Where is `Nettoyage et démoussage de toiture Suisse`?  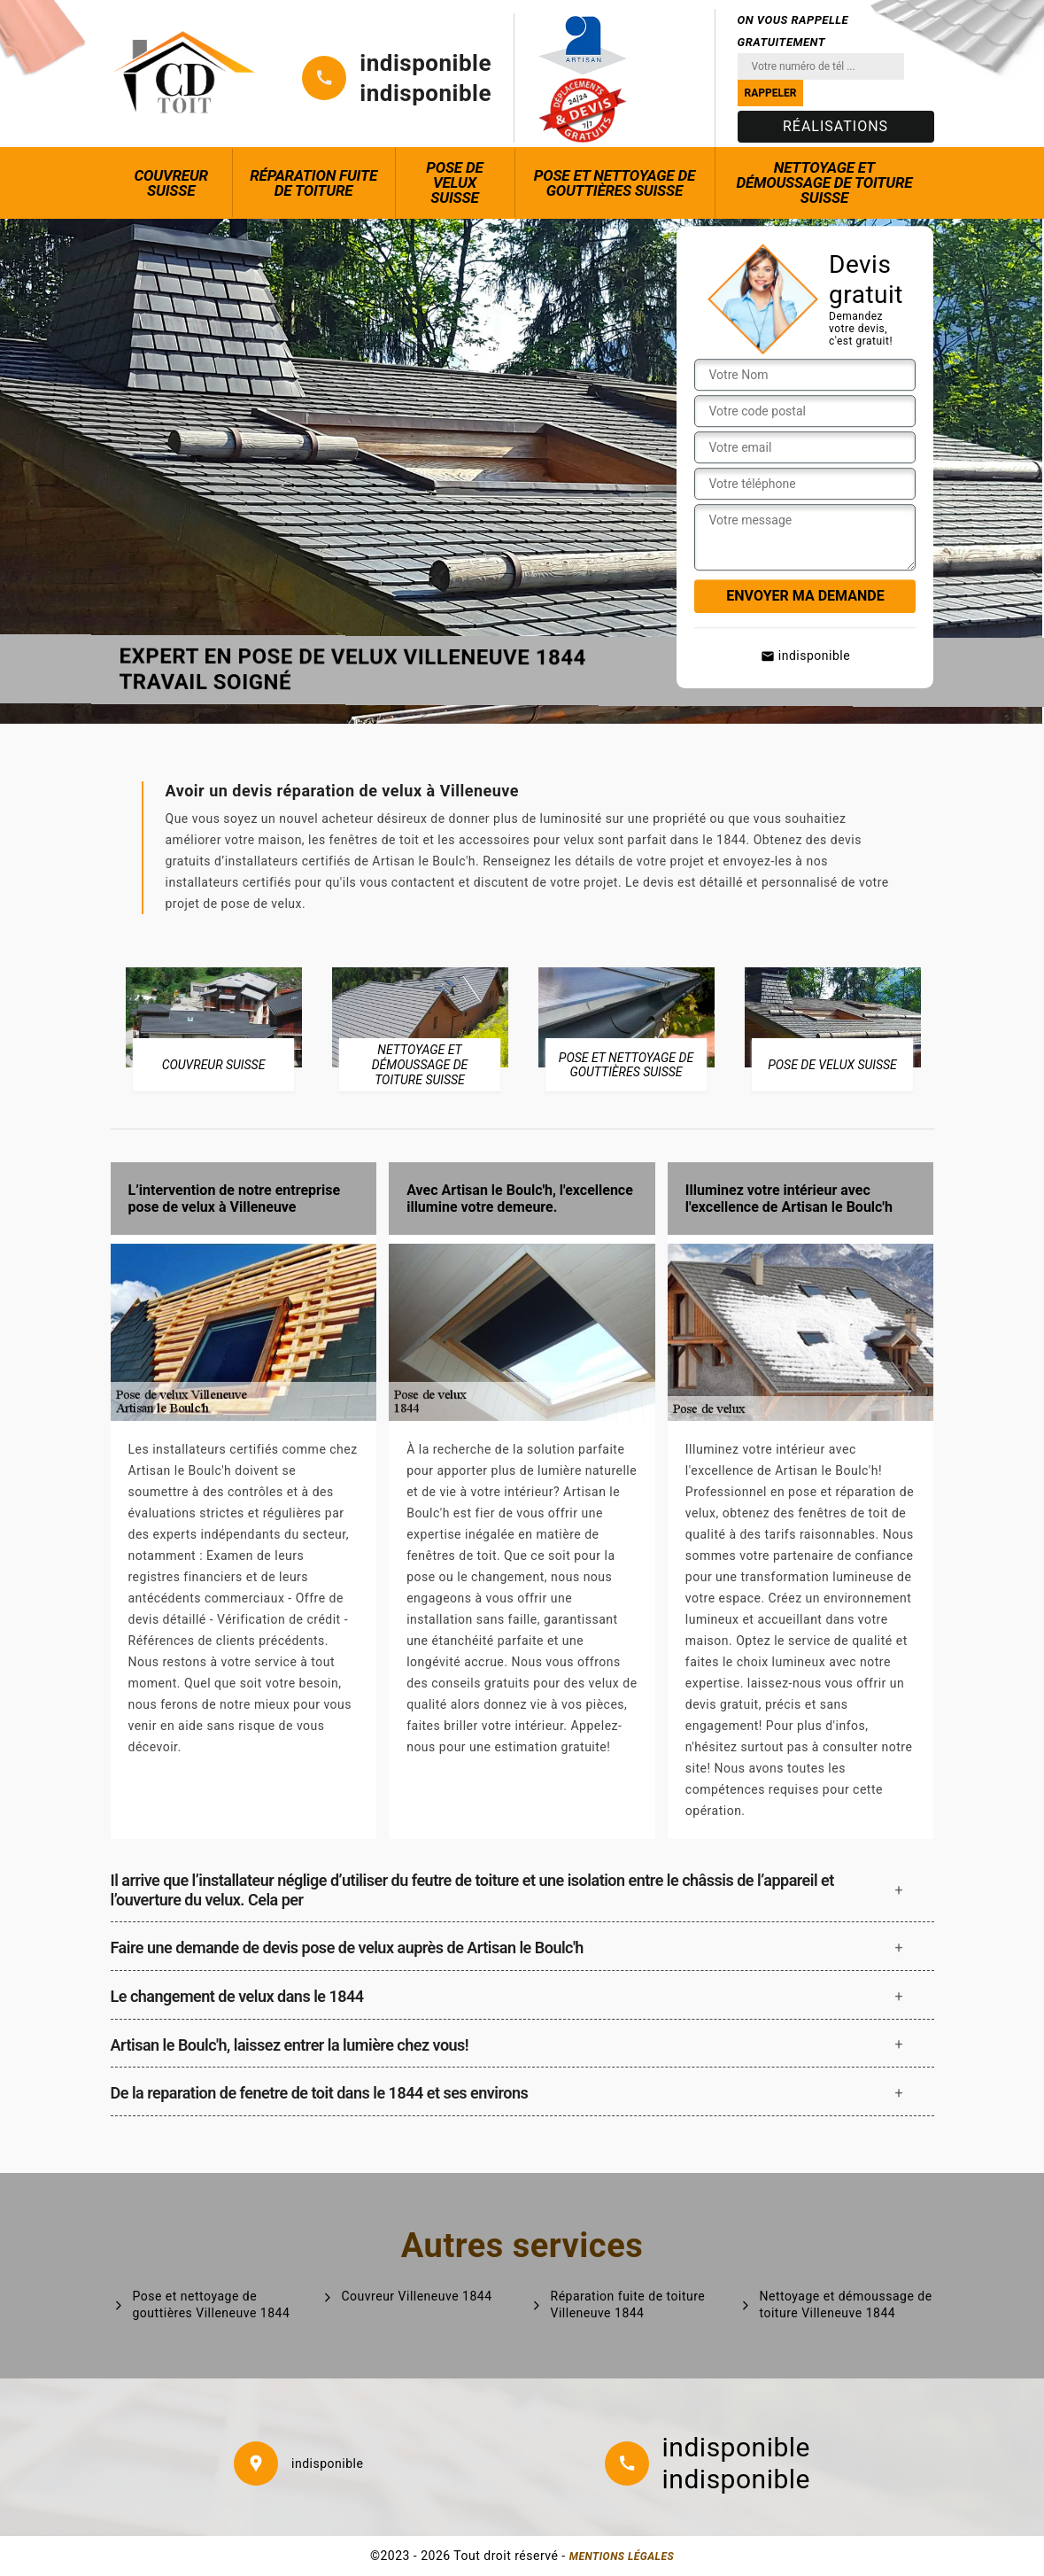 Nettoyage et démoussage de toiture Suisse is located at coordinates (824, 182).